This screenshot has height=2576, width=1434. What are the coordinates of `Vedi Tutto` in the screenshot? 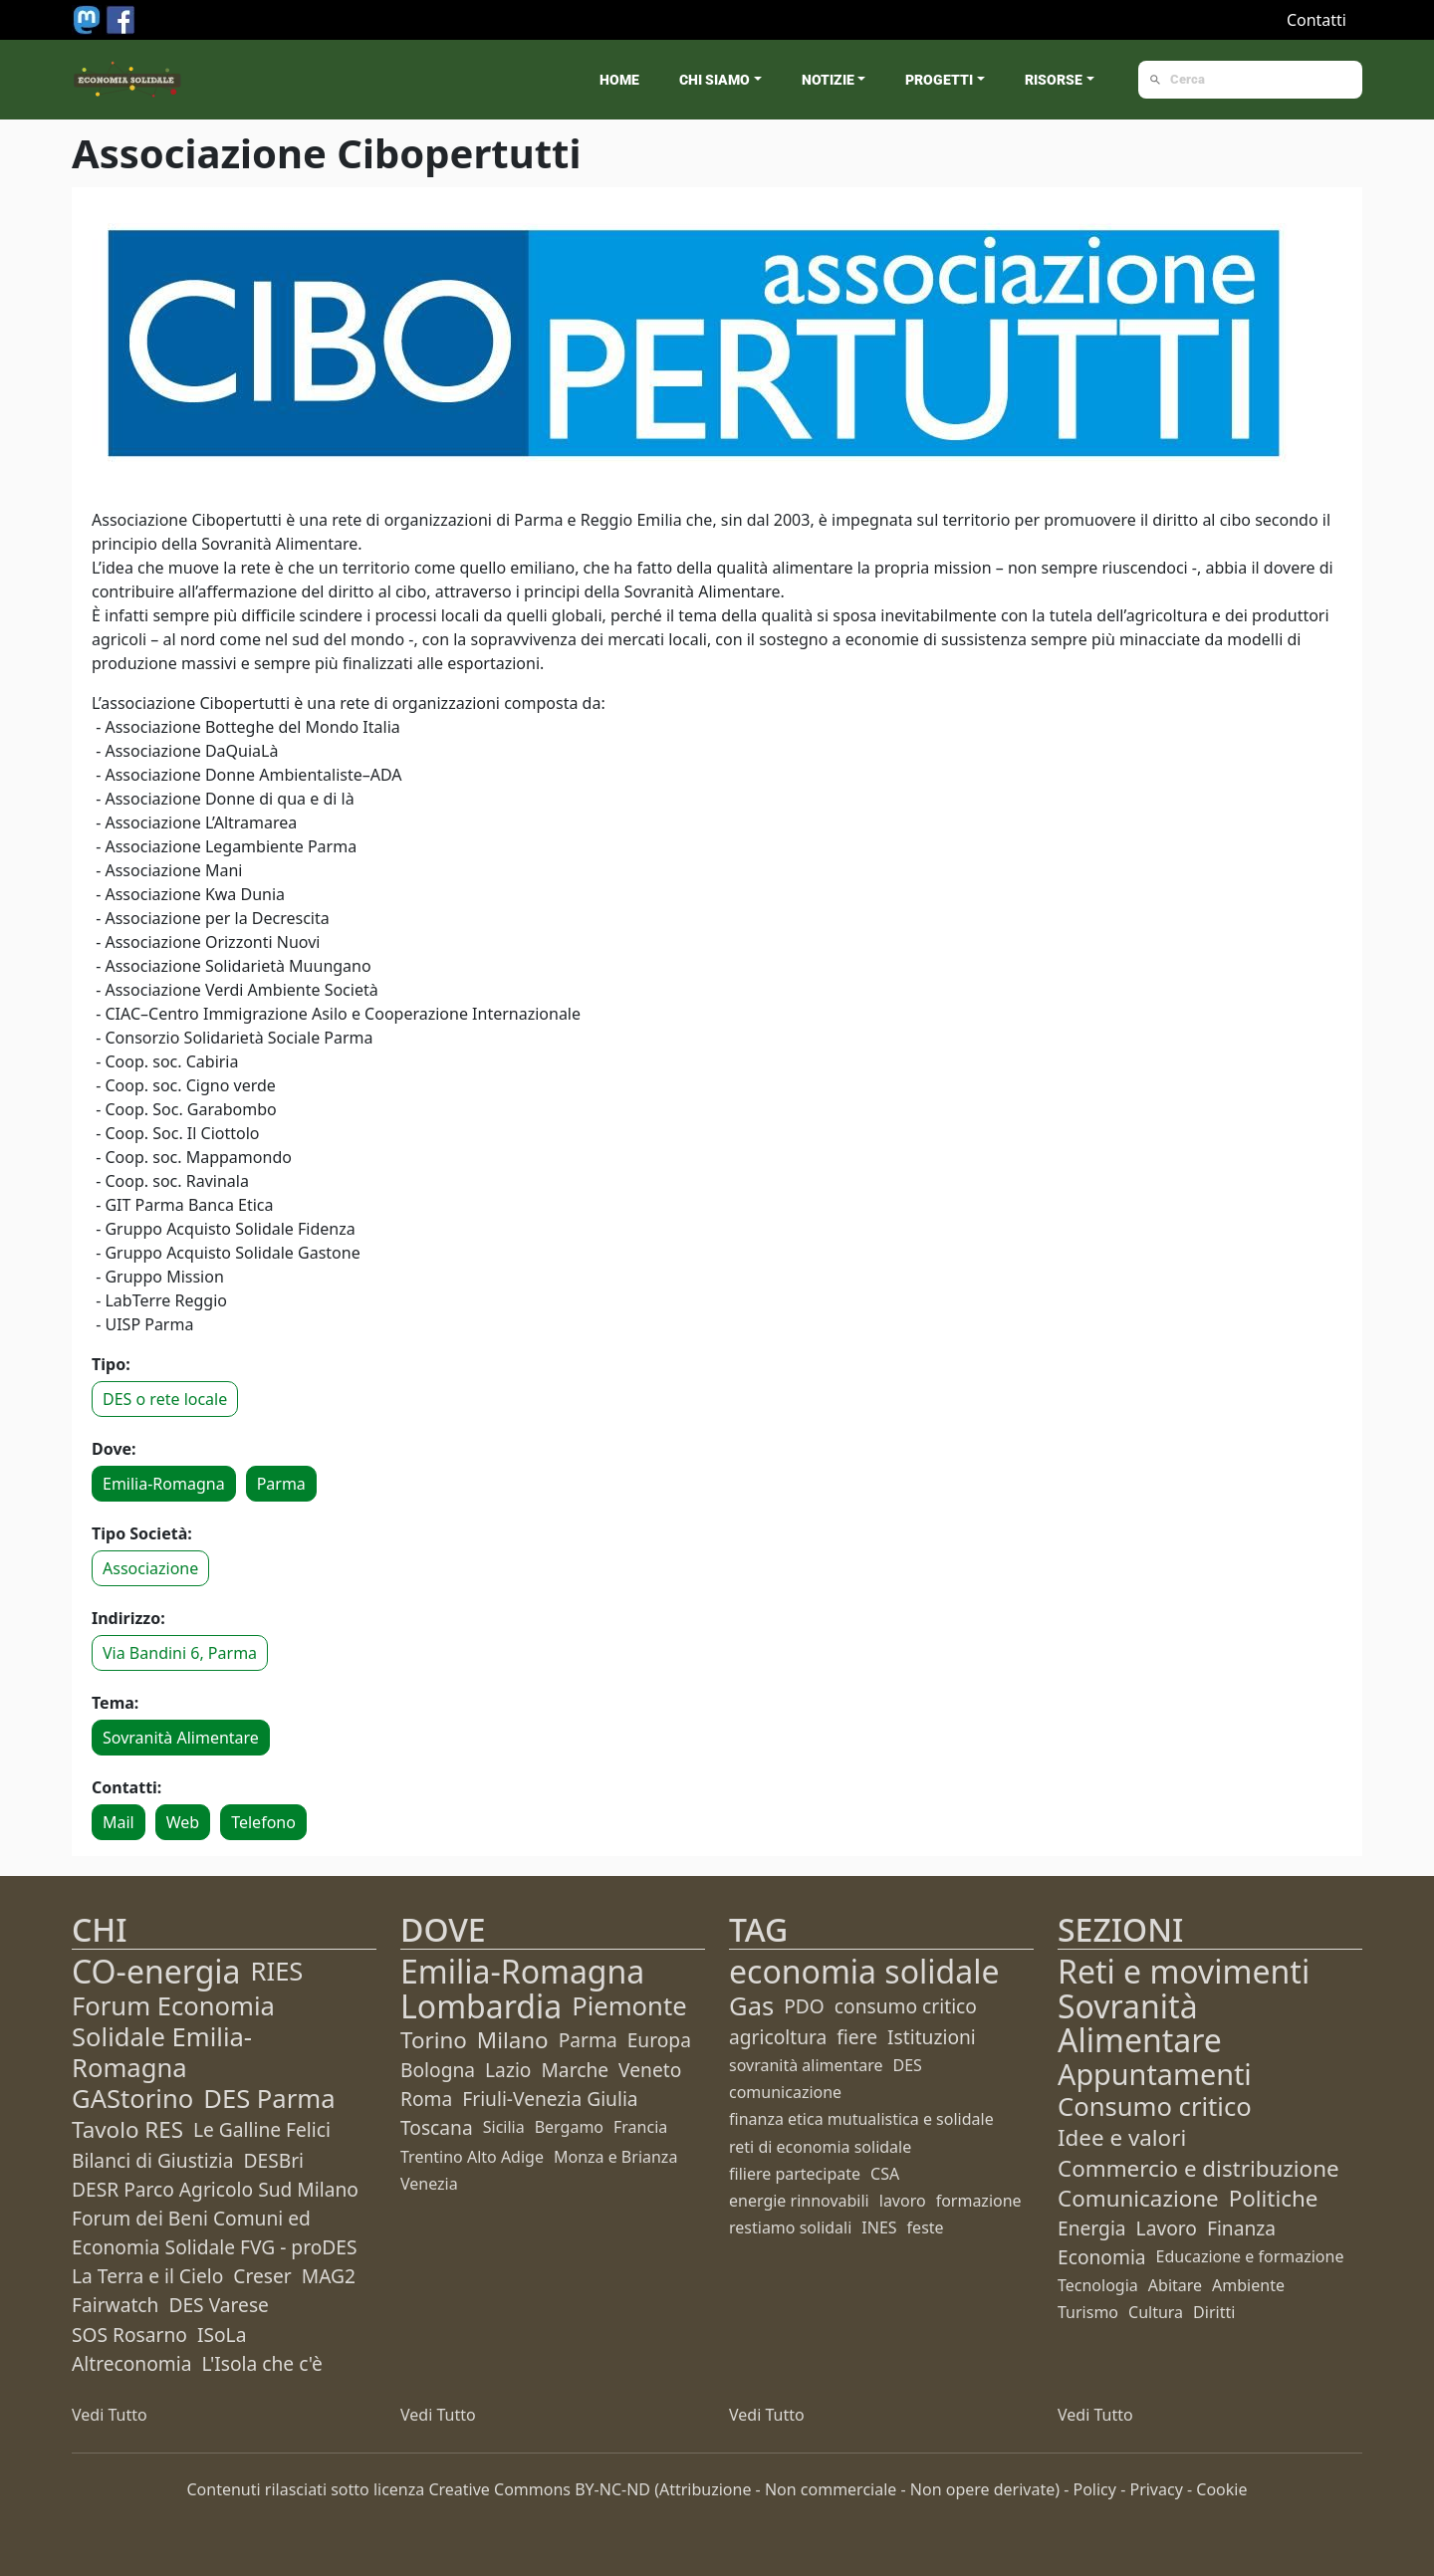 It's located at (109, 2415).